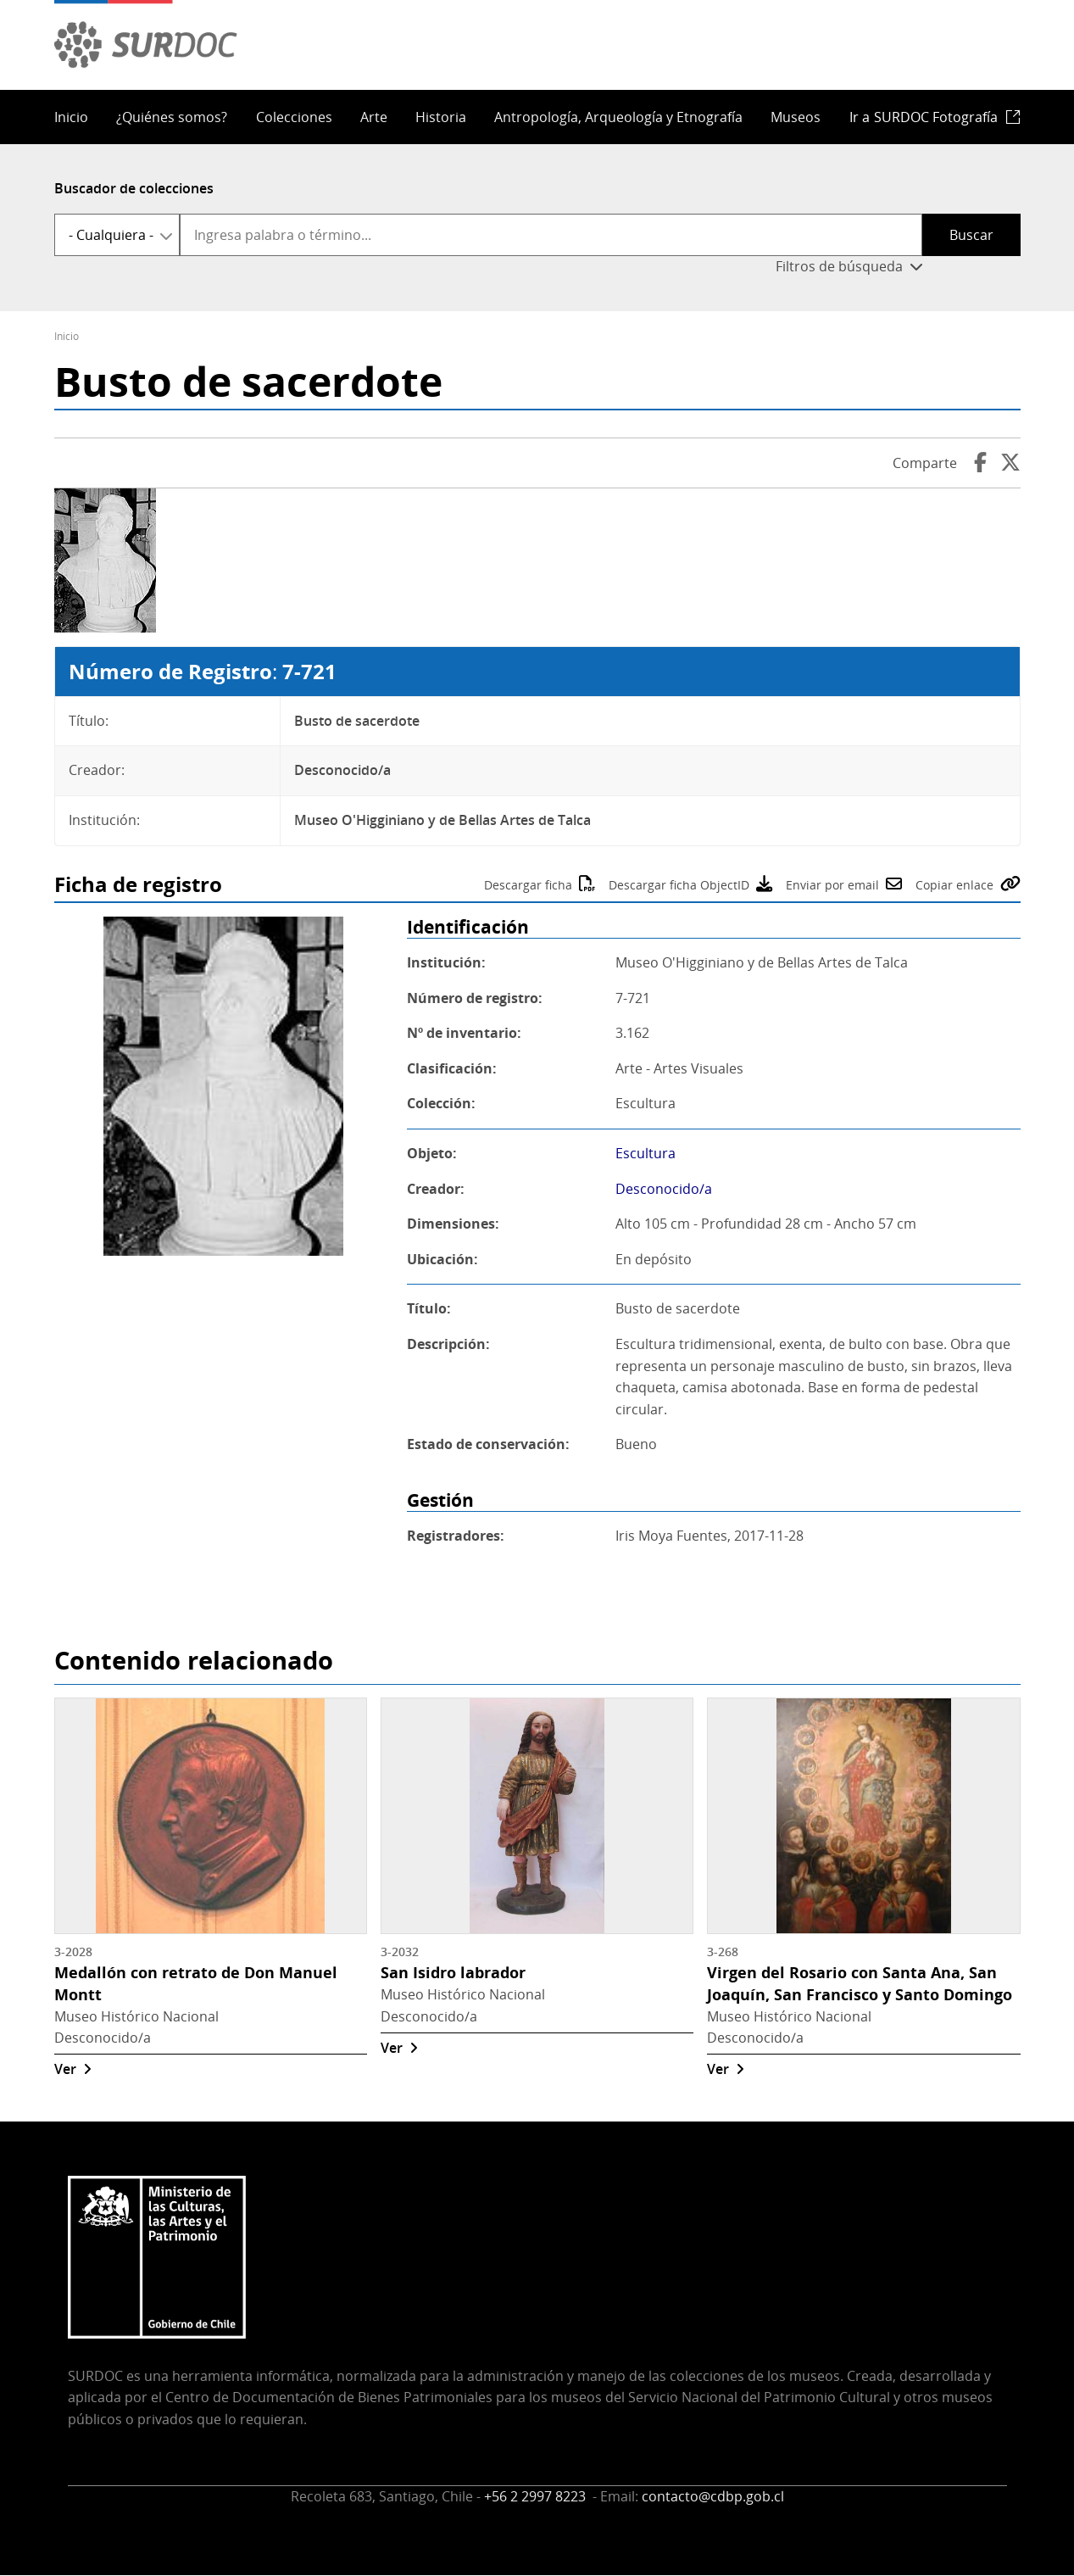 The height and width of the screenshot is (2576, 1074). What do you see at coordinates (440, 1259) in the screenshot?
I see `Ubicación` at bounding box center [440, 1259].